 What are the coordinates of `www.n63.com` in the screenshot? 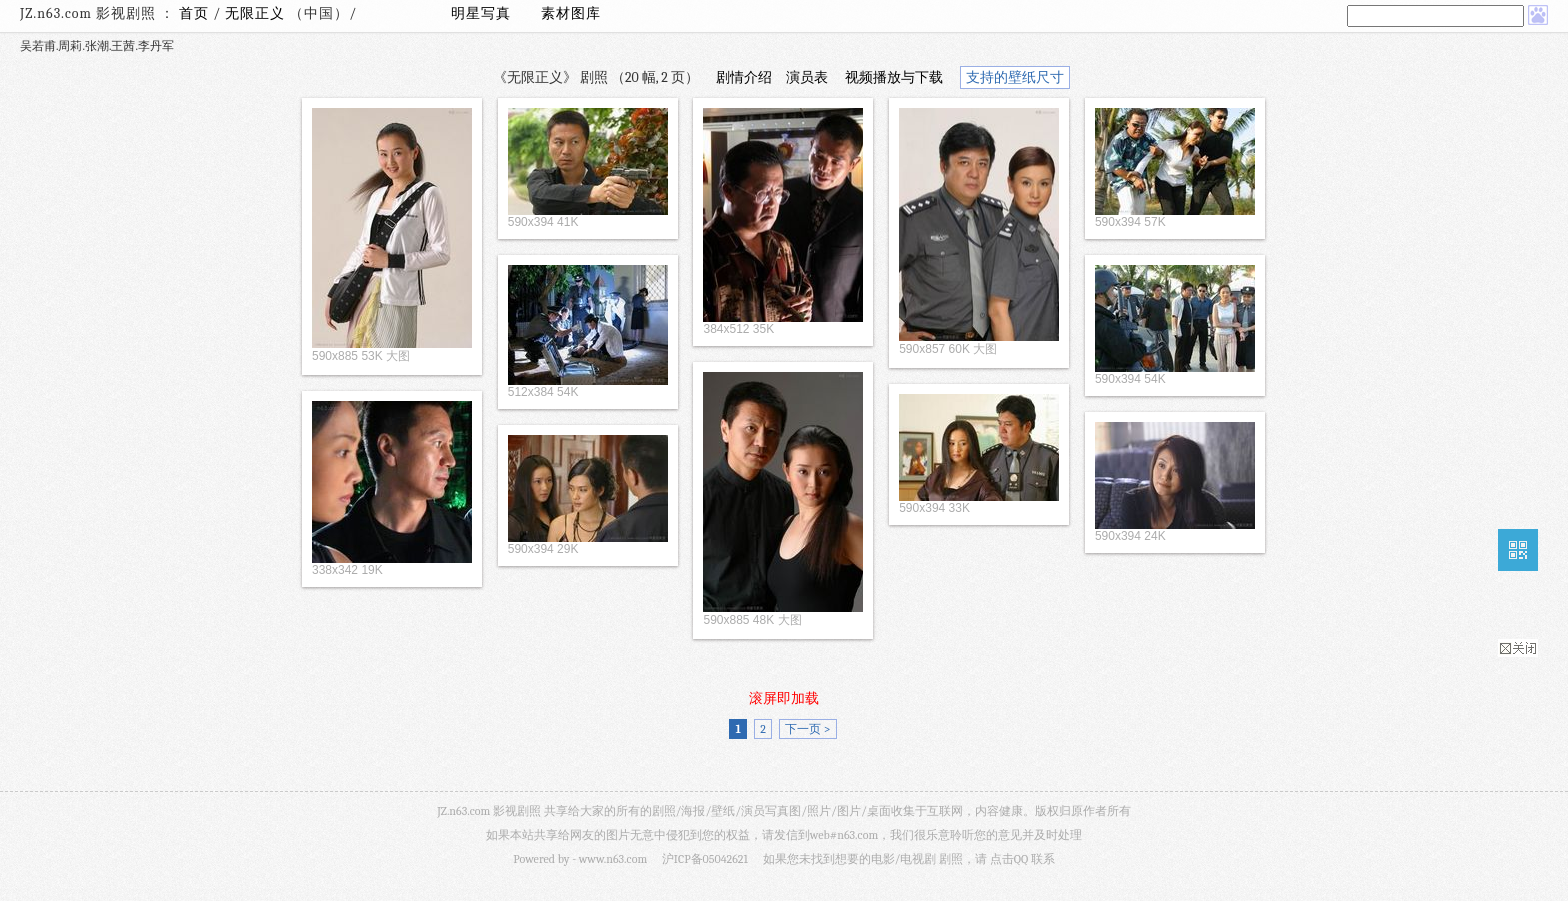 It's located at (613, 859).